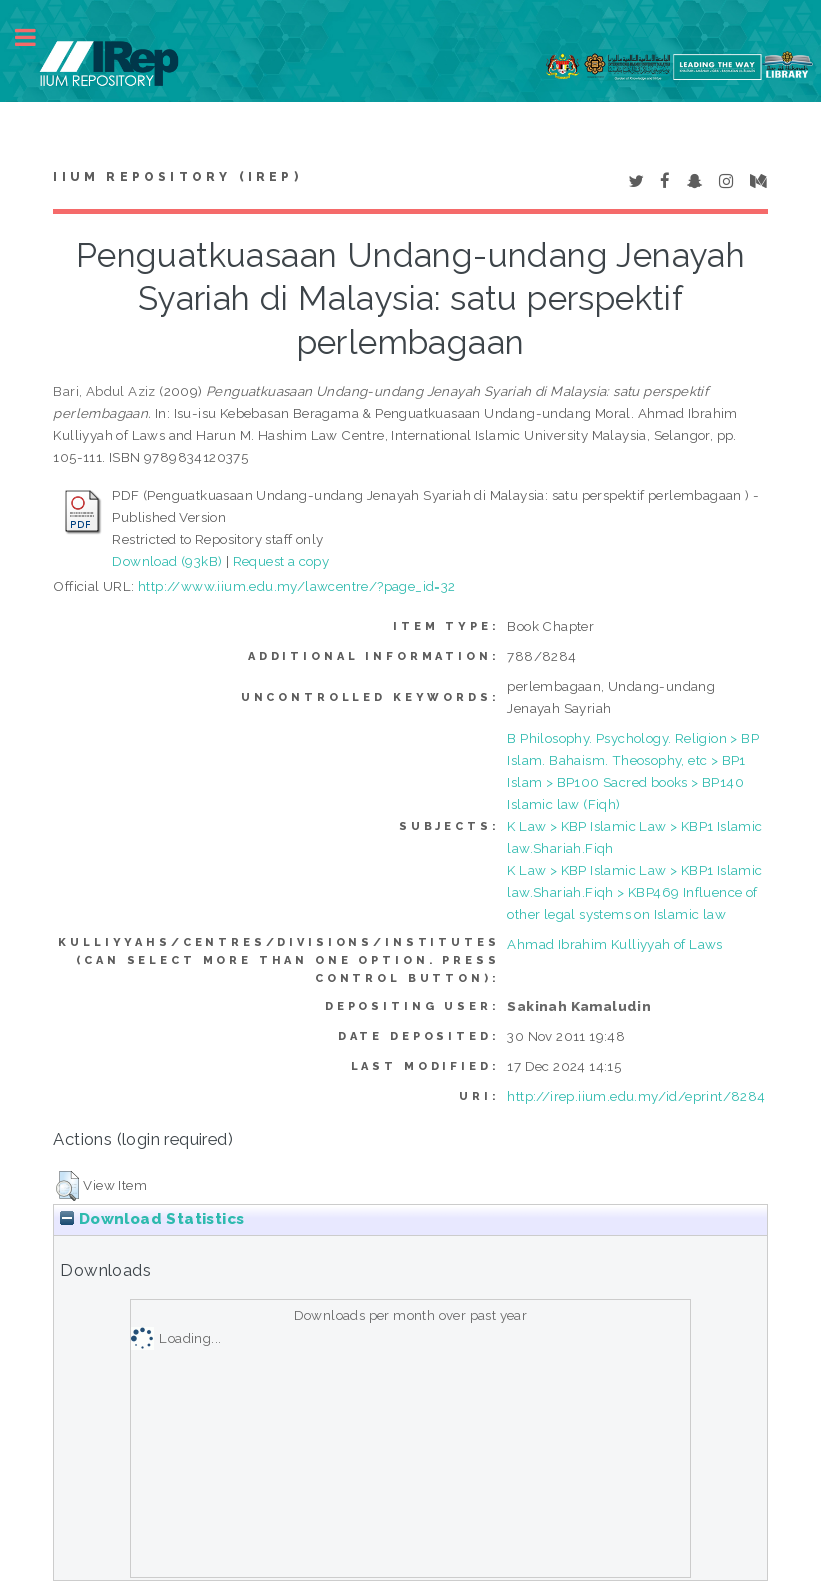  I want to click on http://irep.iium.edu.my/id/eprint/8284, so click(636, 1096).